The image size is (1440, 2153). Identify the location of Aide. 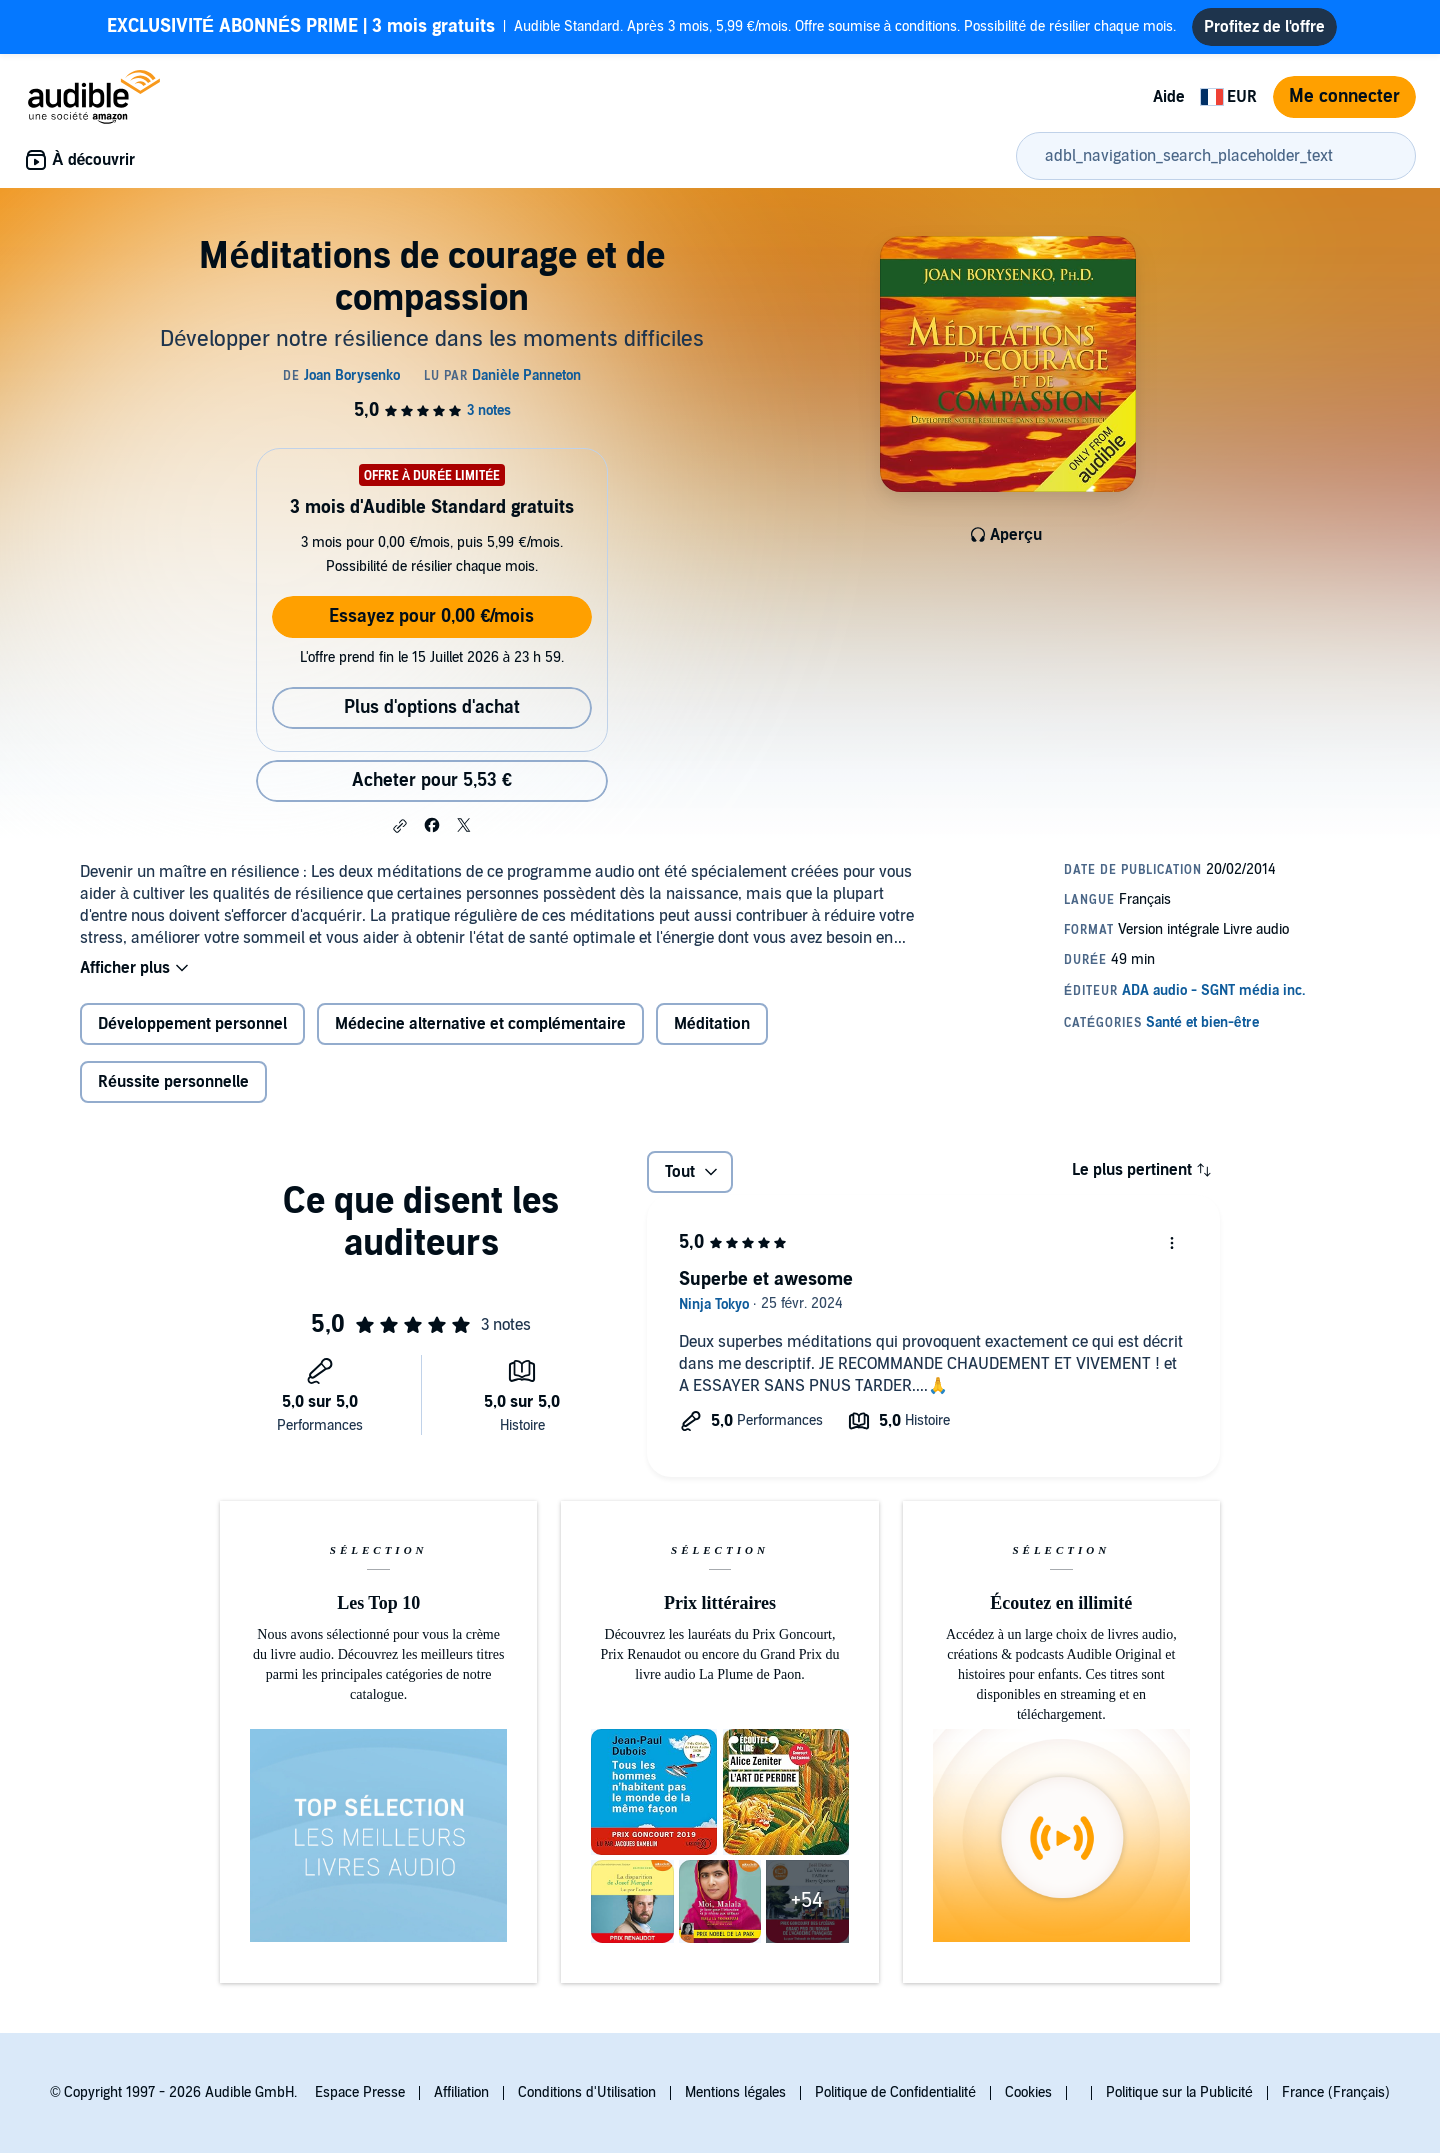
(1169, 97).